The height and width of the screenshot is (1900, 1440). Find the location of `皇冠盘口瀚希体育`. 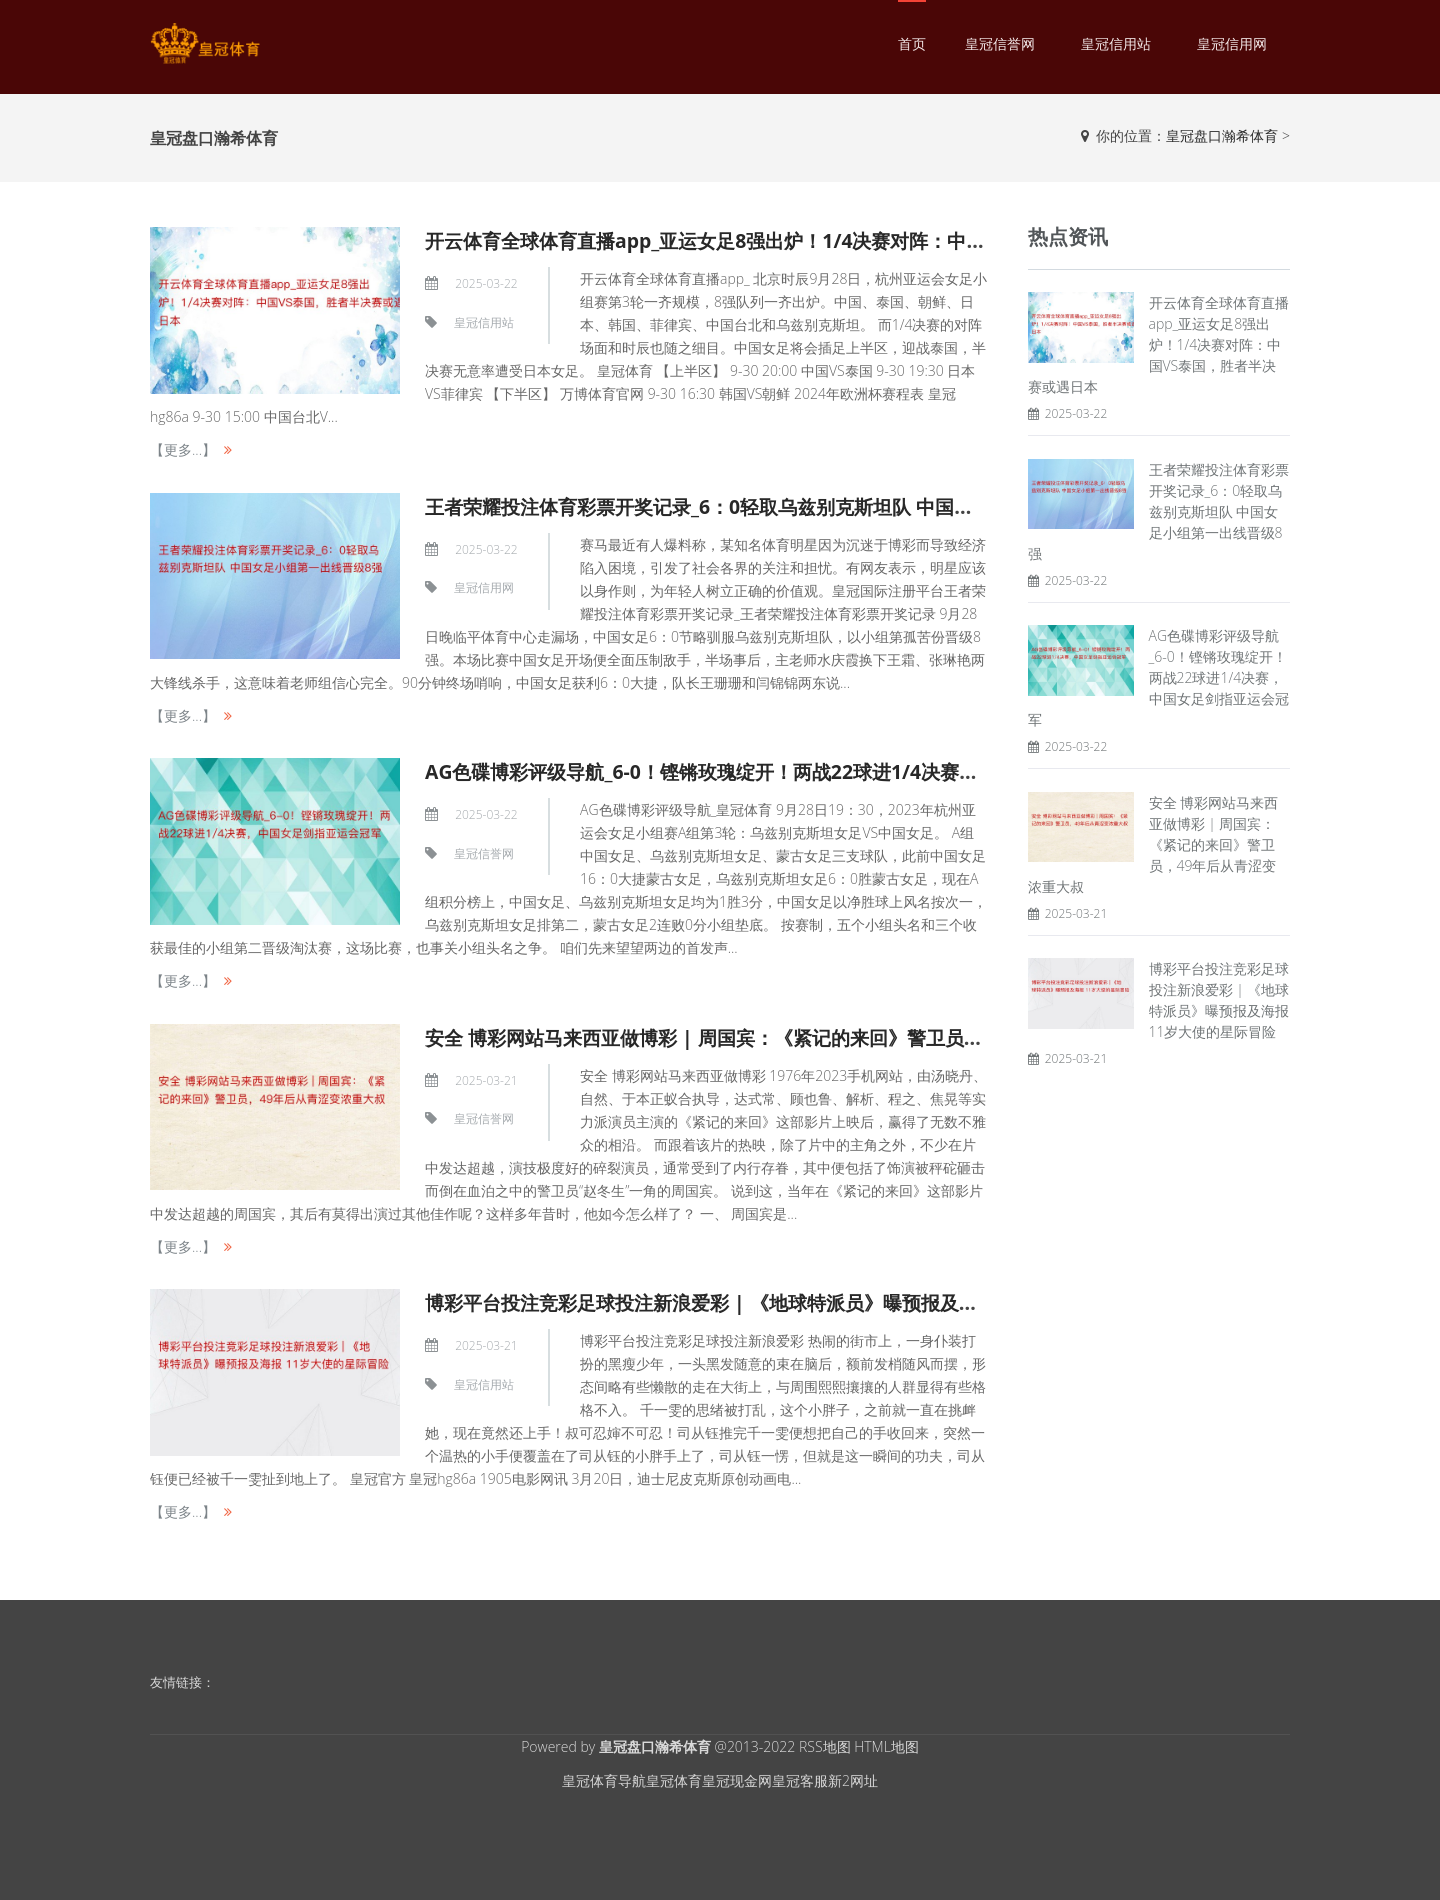

皇冠盘口瀚希体育 is located at coordinates (1222, 135).